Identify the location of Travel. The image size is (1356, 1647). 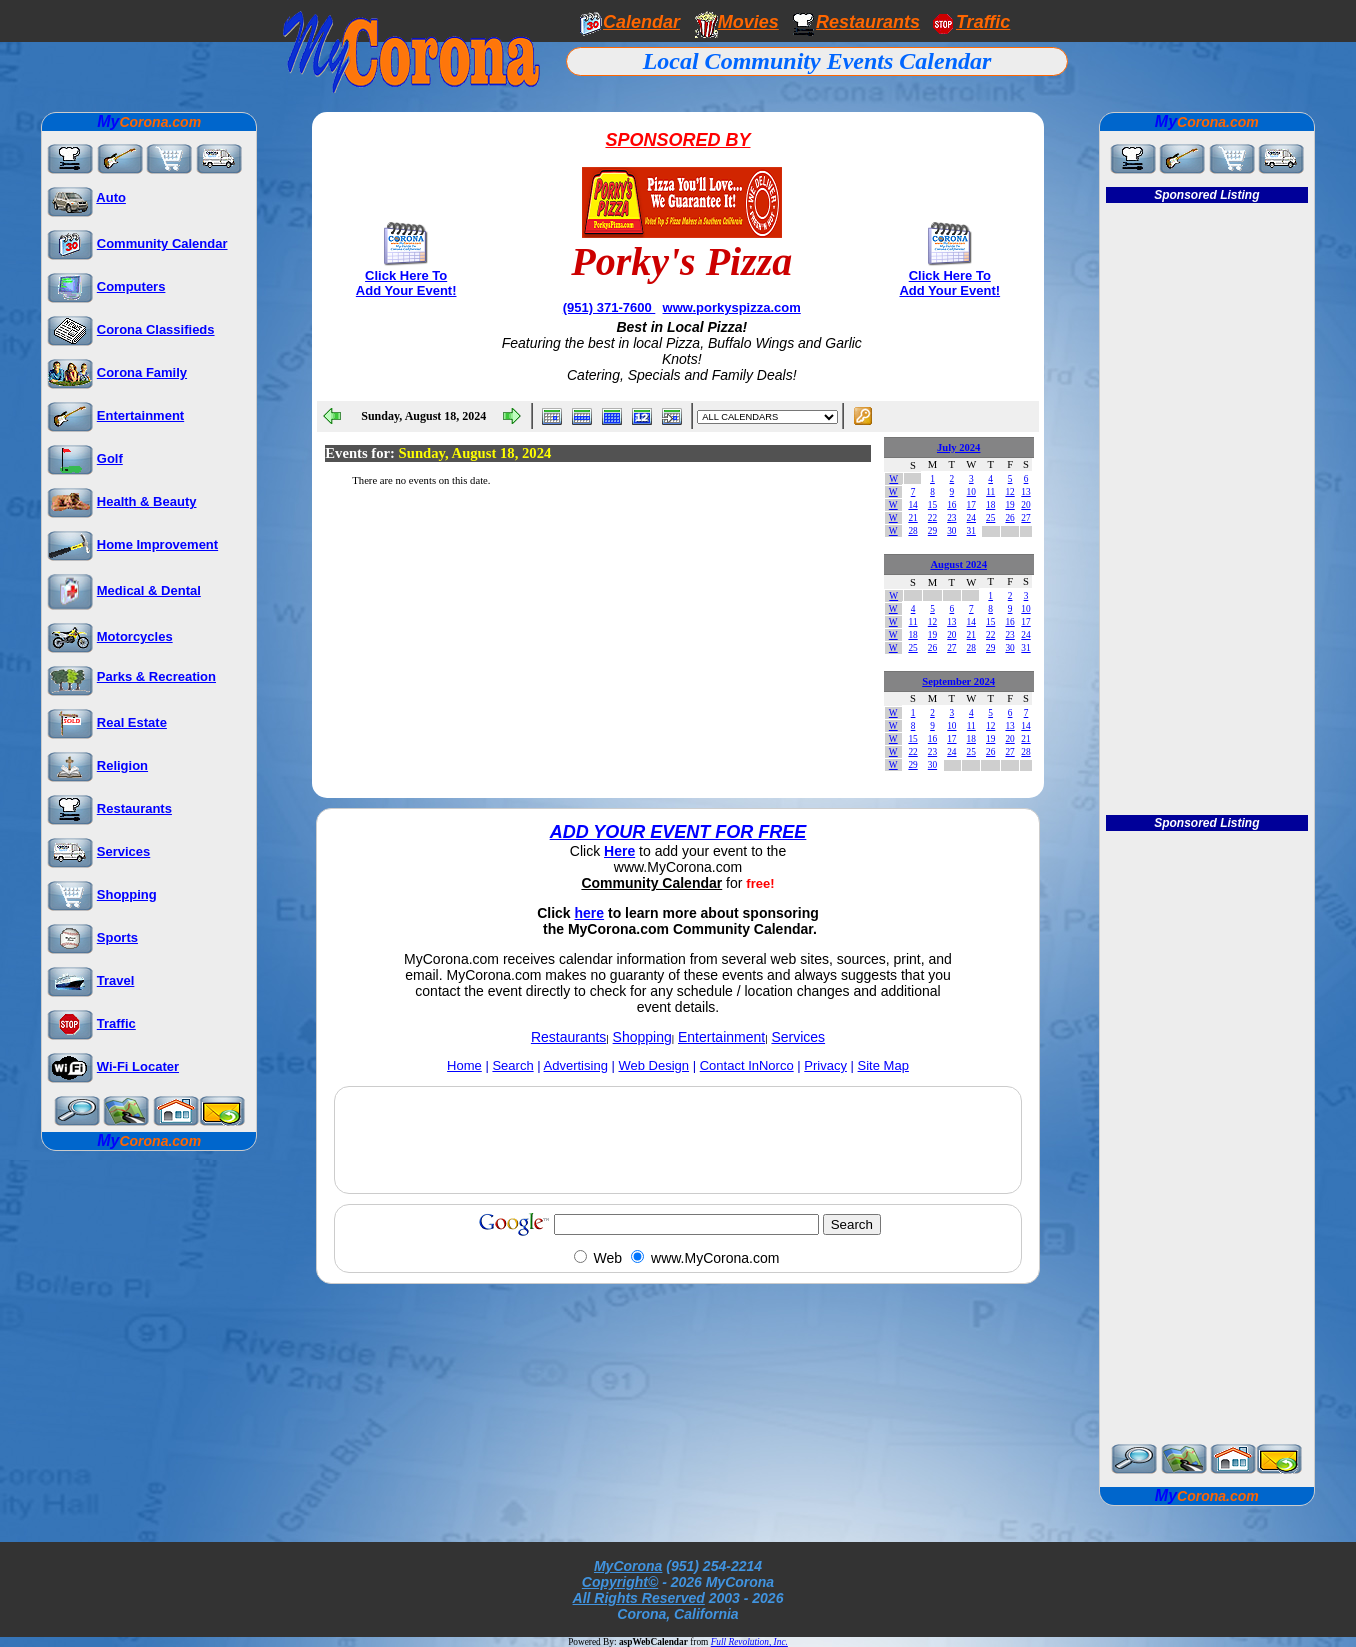
(116, 980).